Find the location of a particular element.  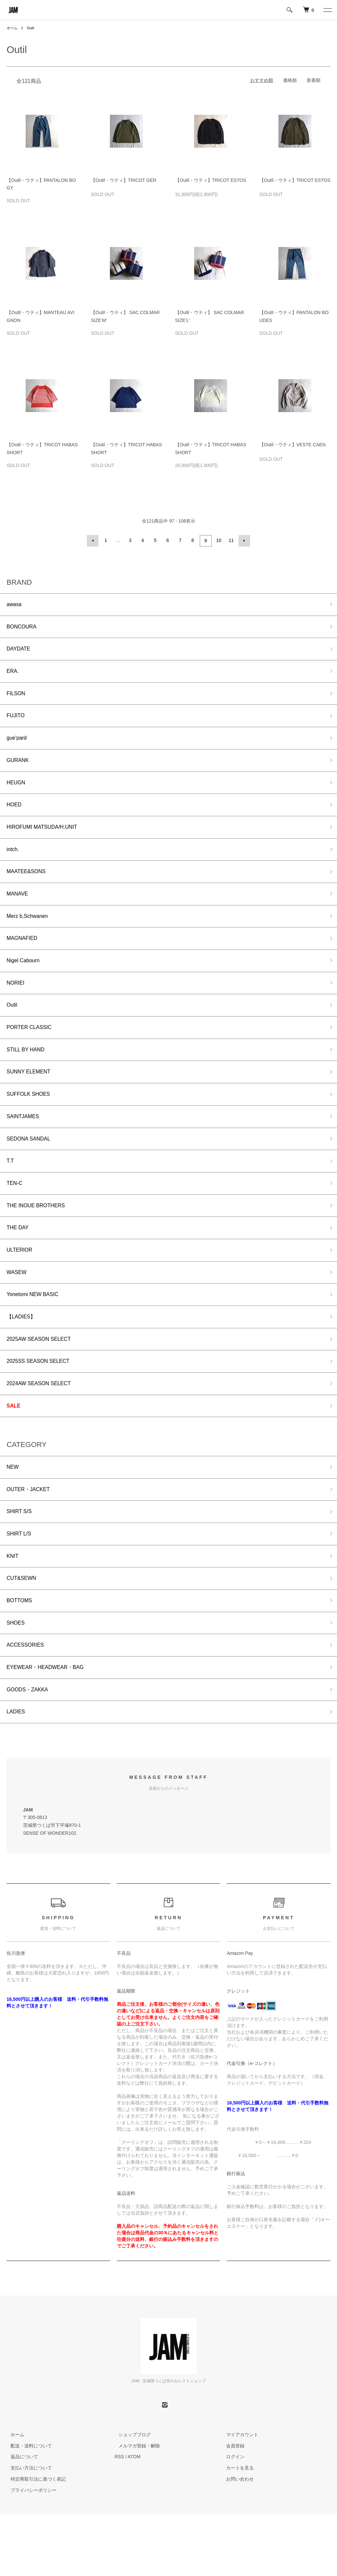

SUFFOLK SHOES is located at coordinates (31, 1122).